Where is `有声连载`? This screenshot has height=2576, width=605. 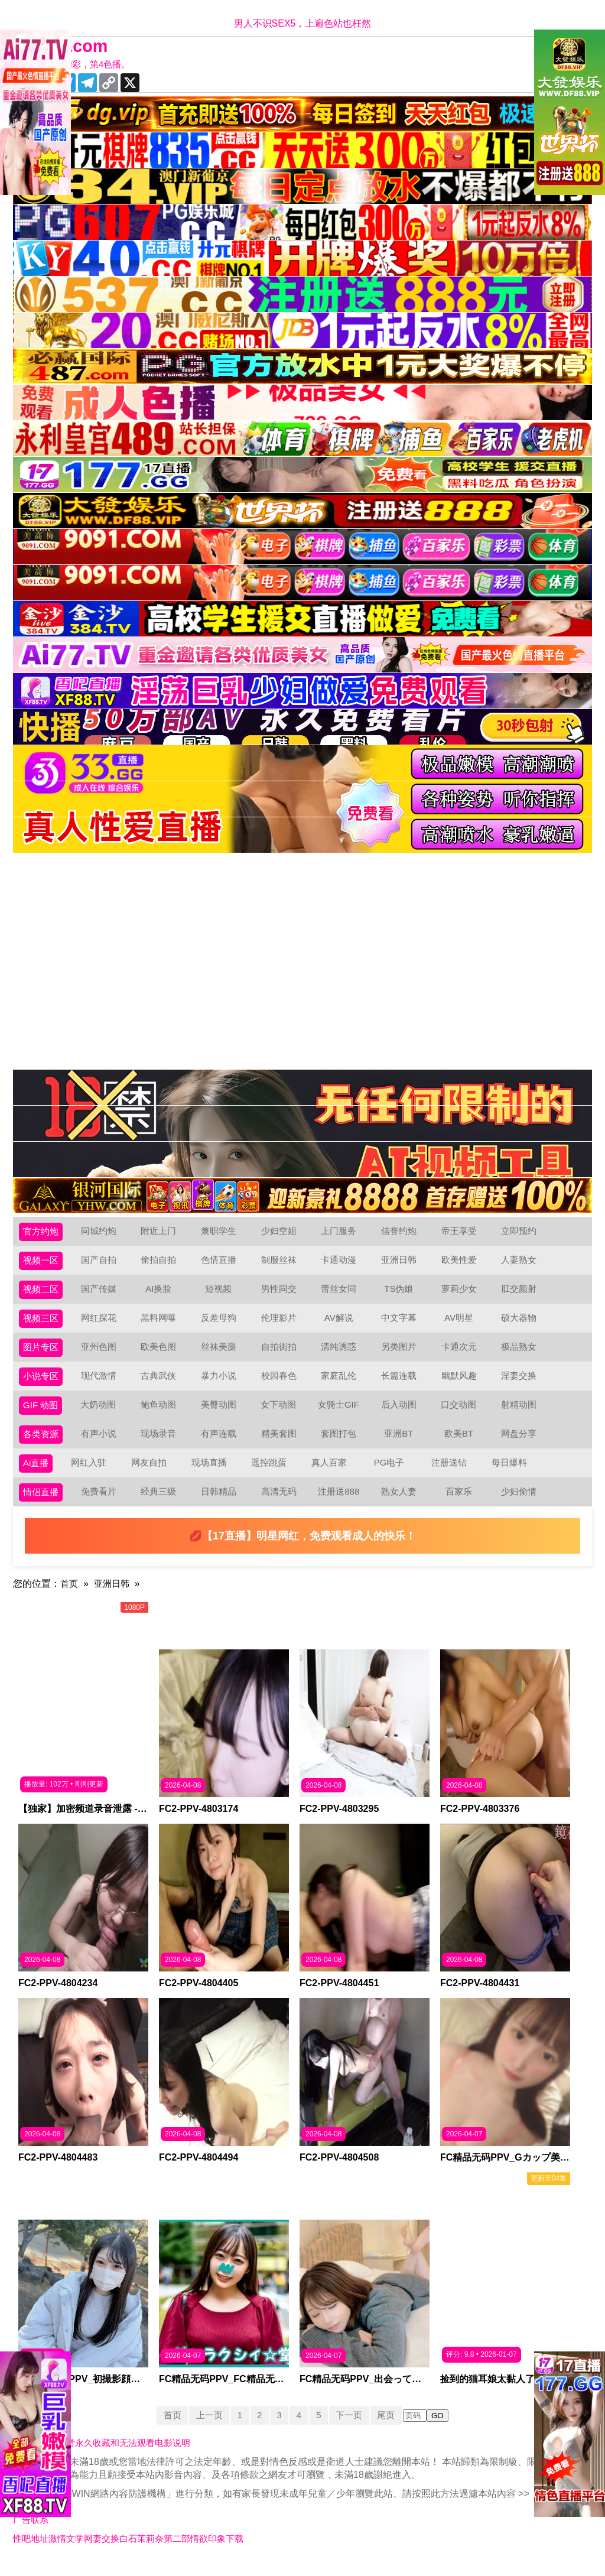 有声连载 is located at coordinates (221, 1443).